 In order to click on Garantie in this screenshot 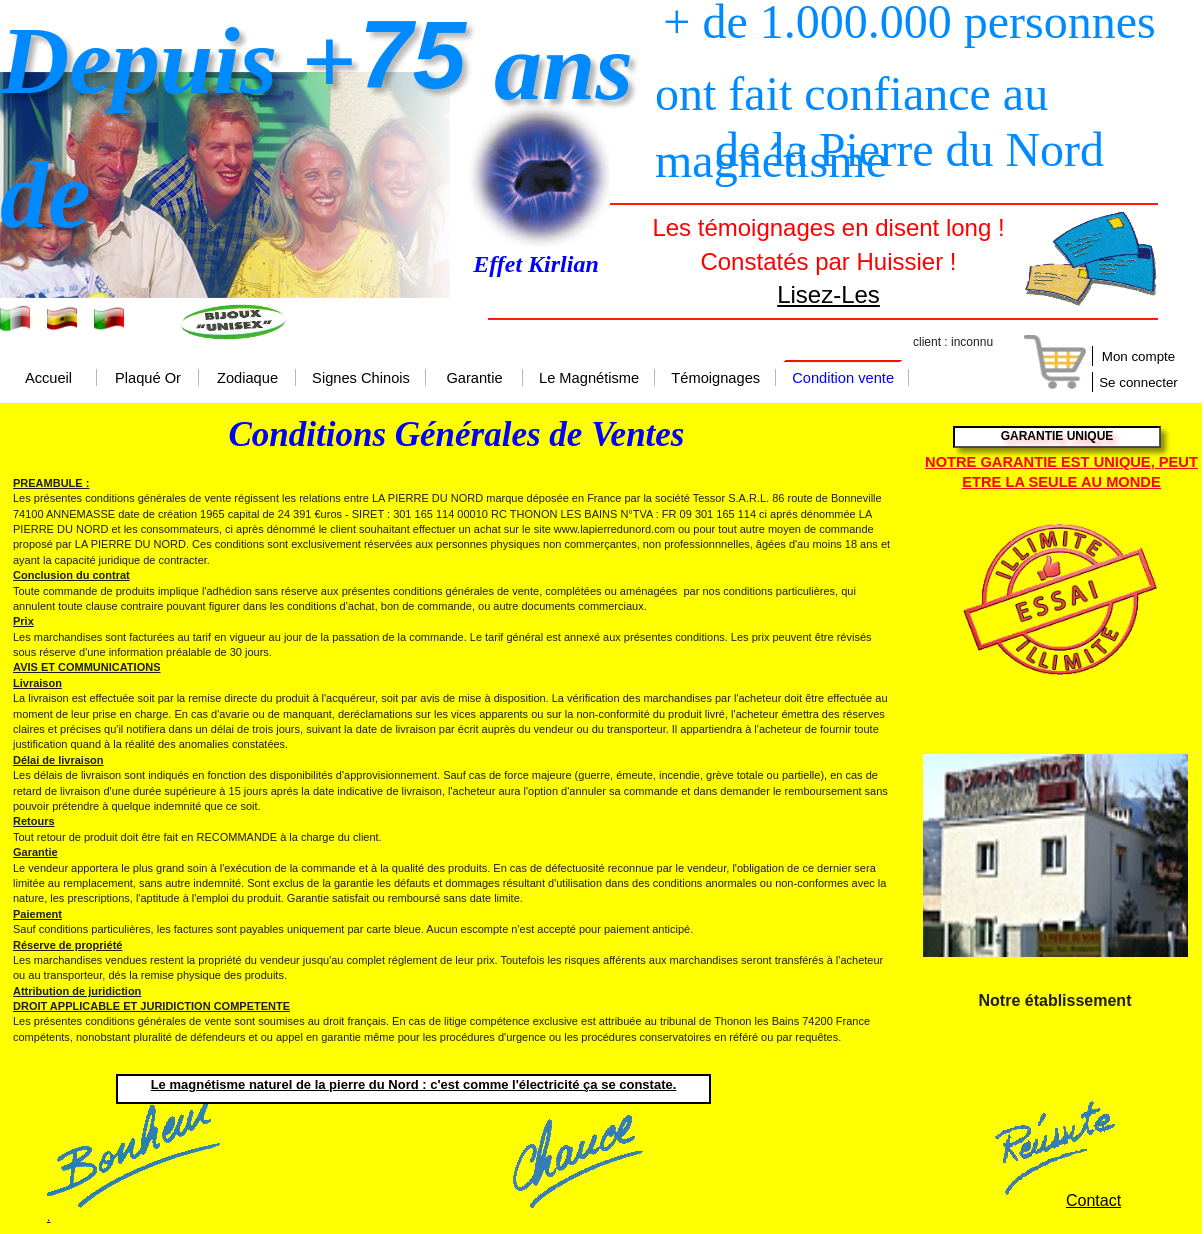, I will do `click(474, 379)`.